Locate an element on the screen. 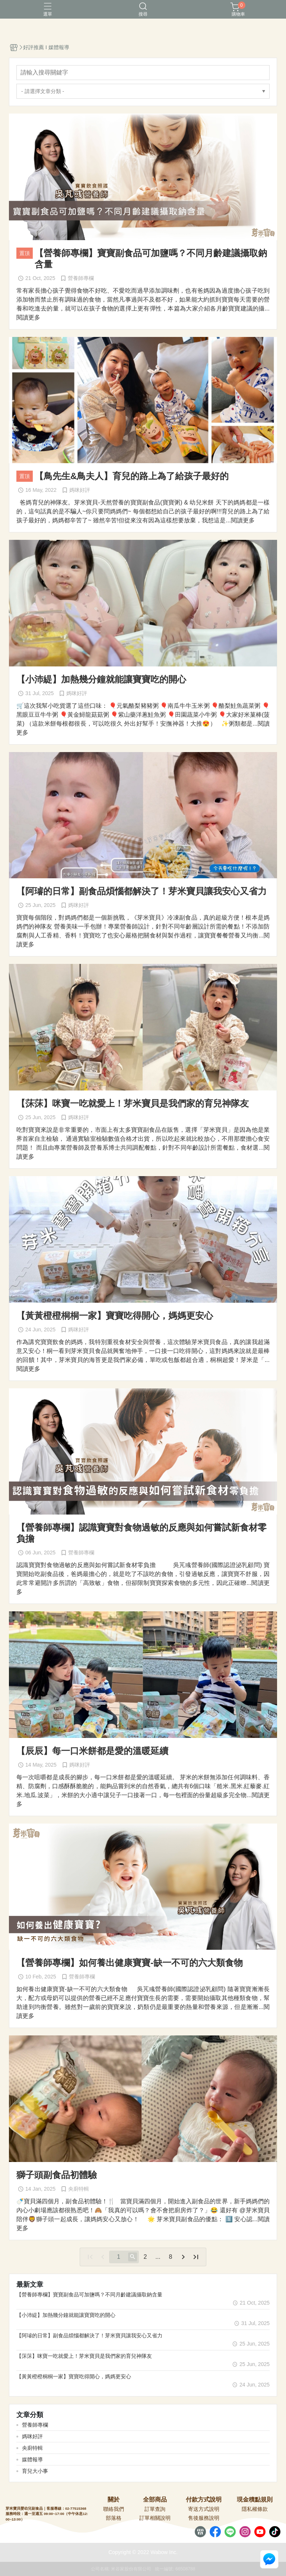 The width and height of the screenshot is (286, 2576). 訂單相關說明 is located at coordinates (155, 2518).